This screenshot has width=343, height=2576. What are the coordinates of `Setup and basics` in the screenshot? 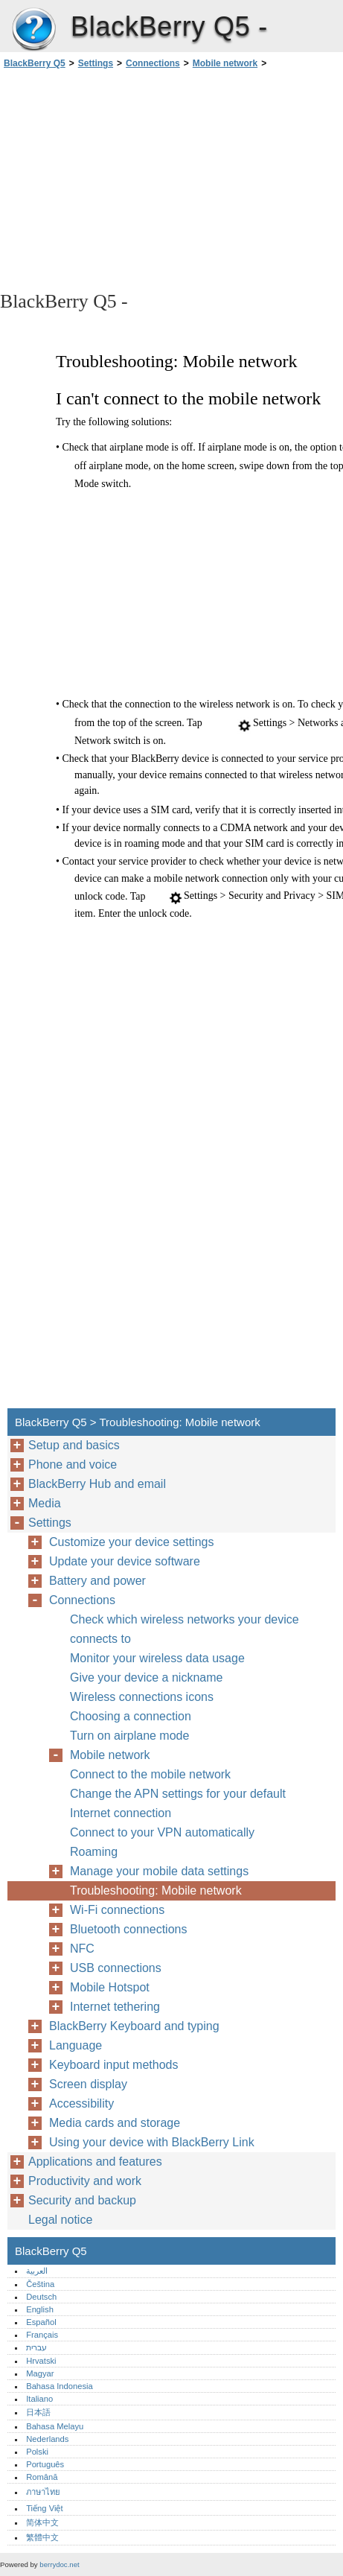 It's located at (74, 1445).